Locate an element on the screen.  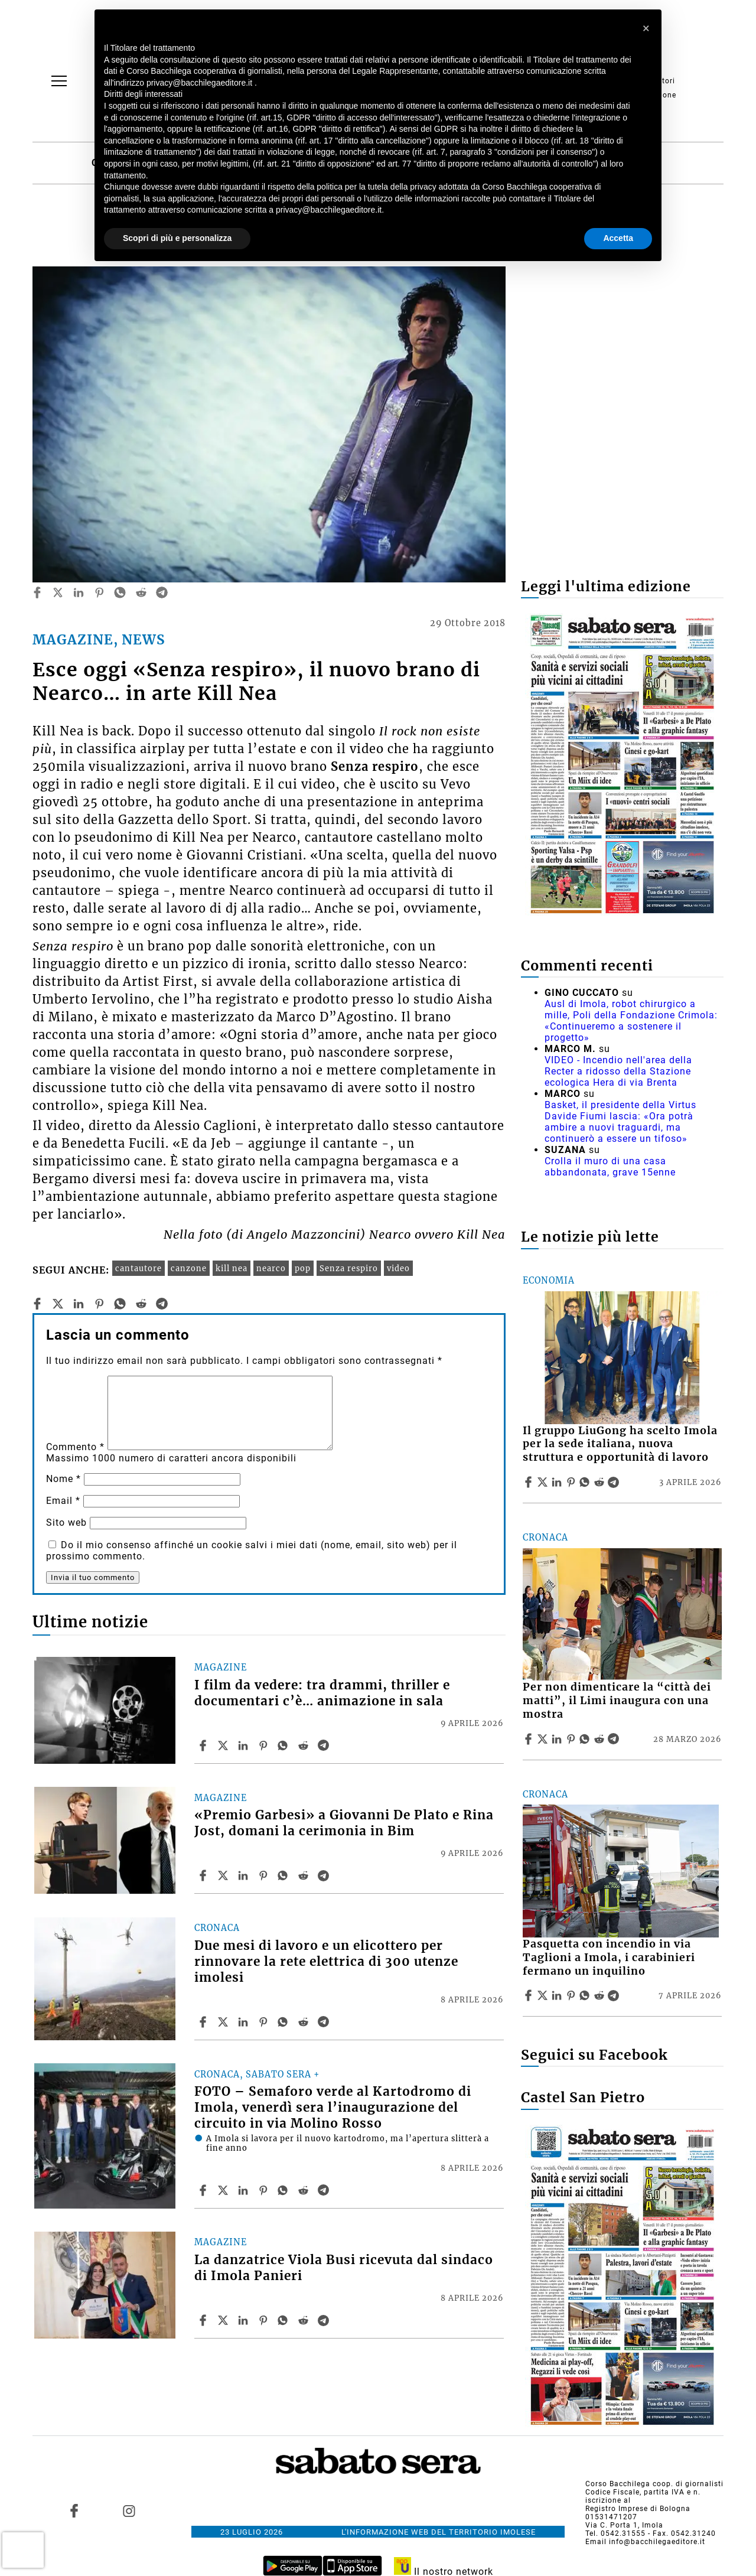
cantautore is located at coordinates (138, 1268).